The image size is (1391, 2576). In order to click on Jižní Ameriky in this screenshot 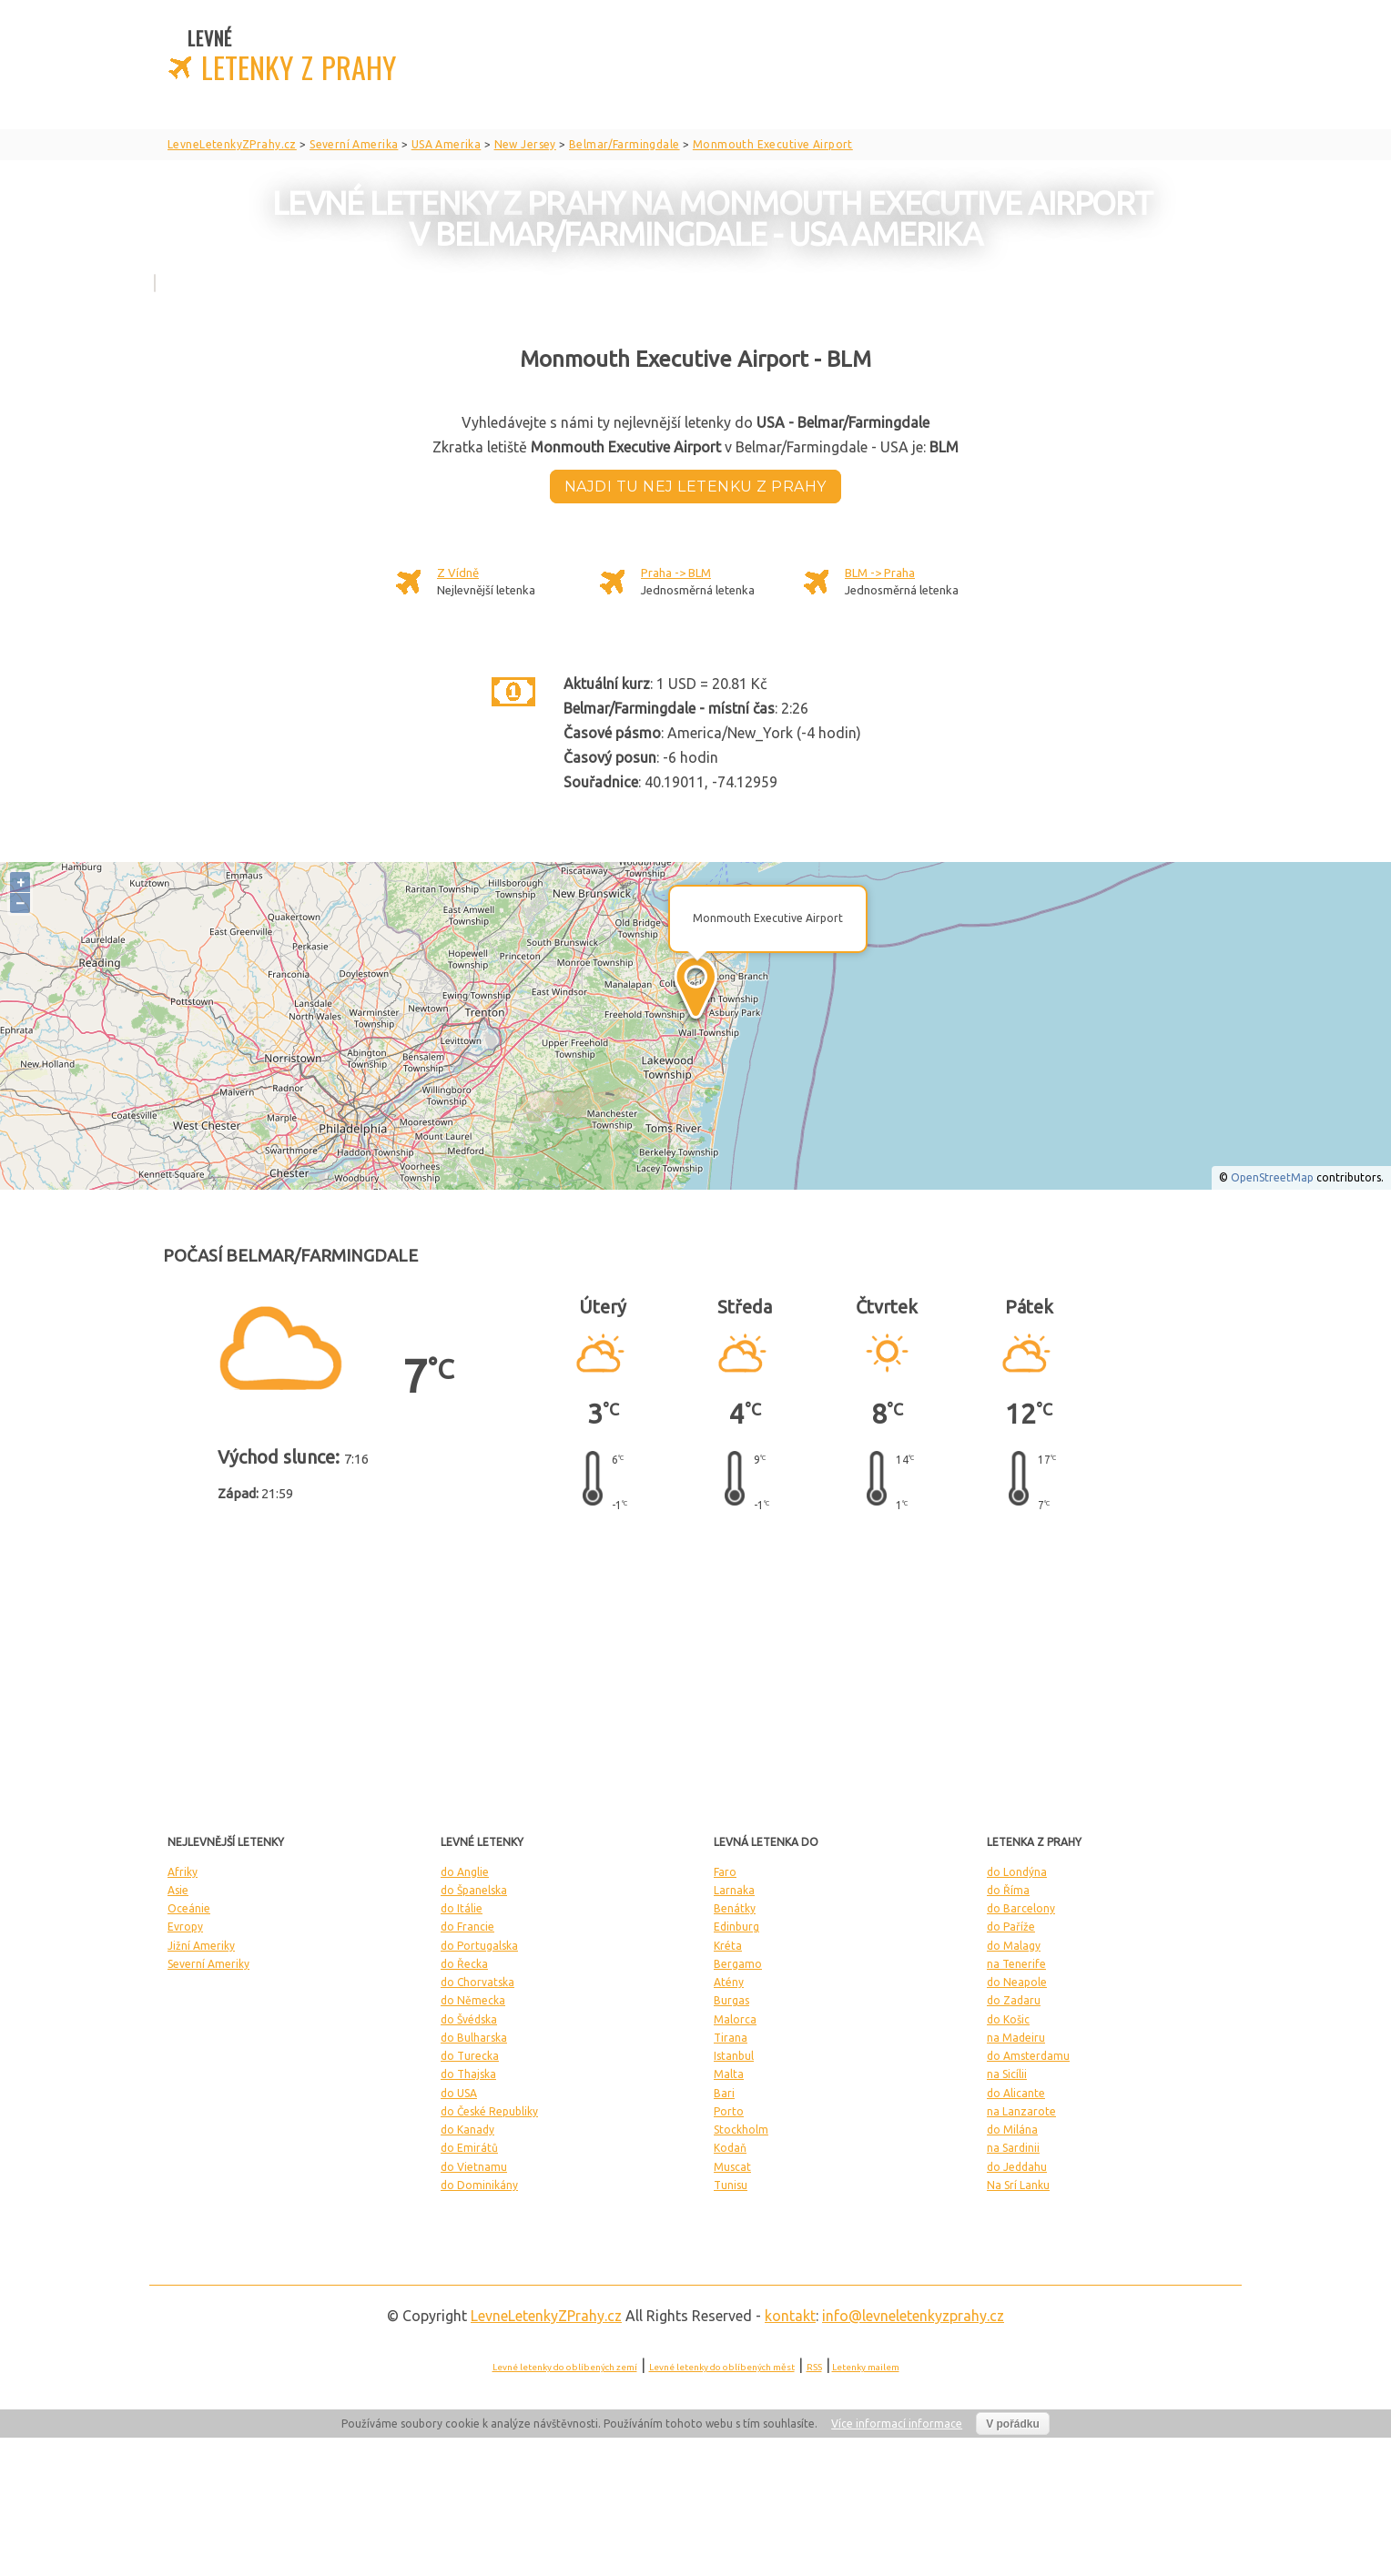, I will do `click(201, 1946)`.